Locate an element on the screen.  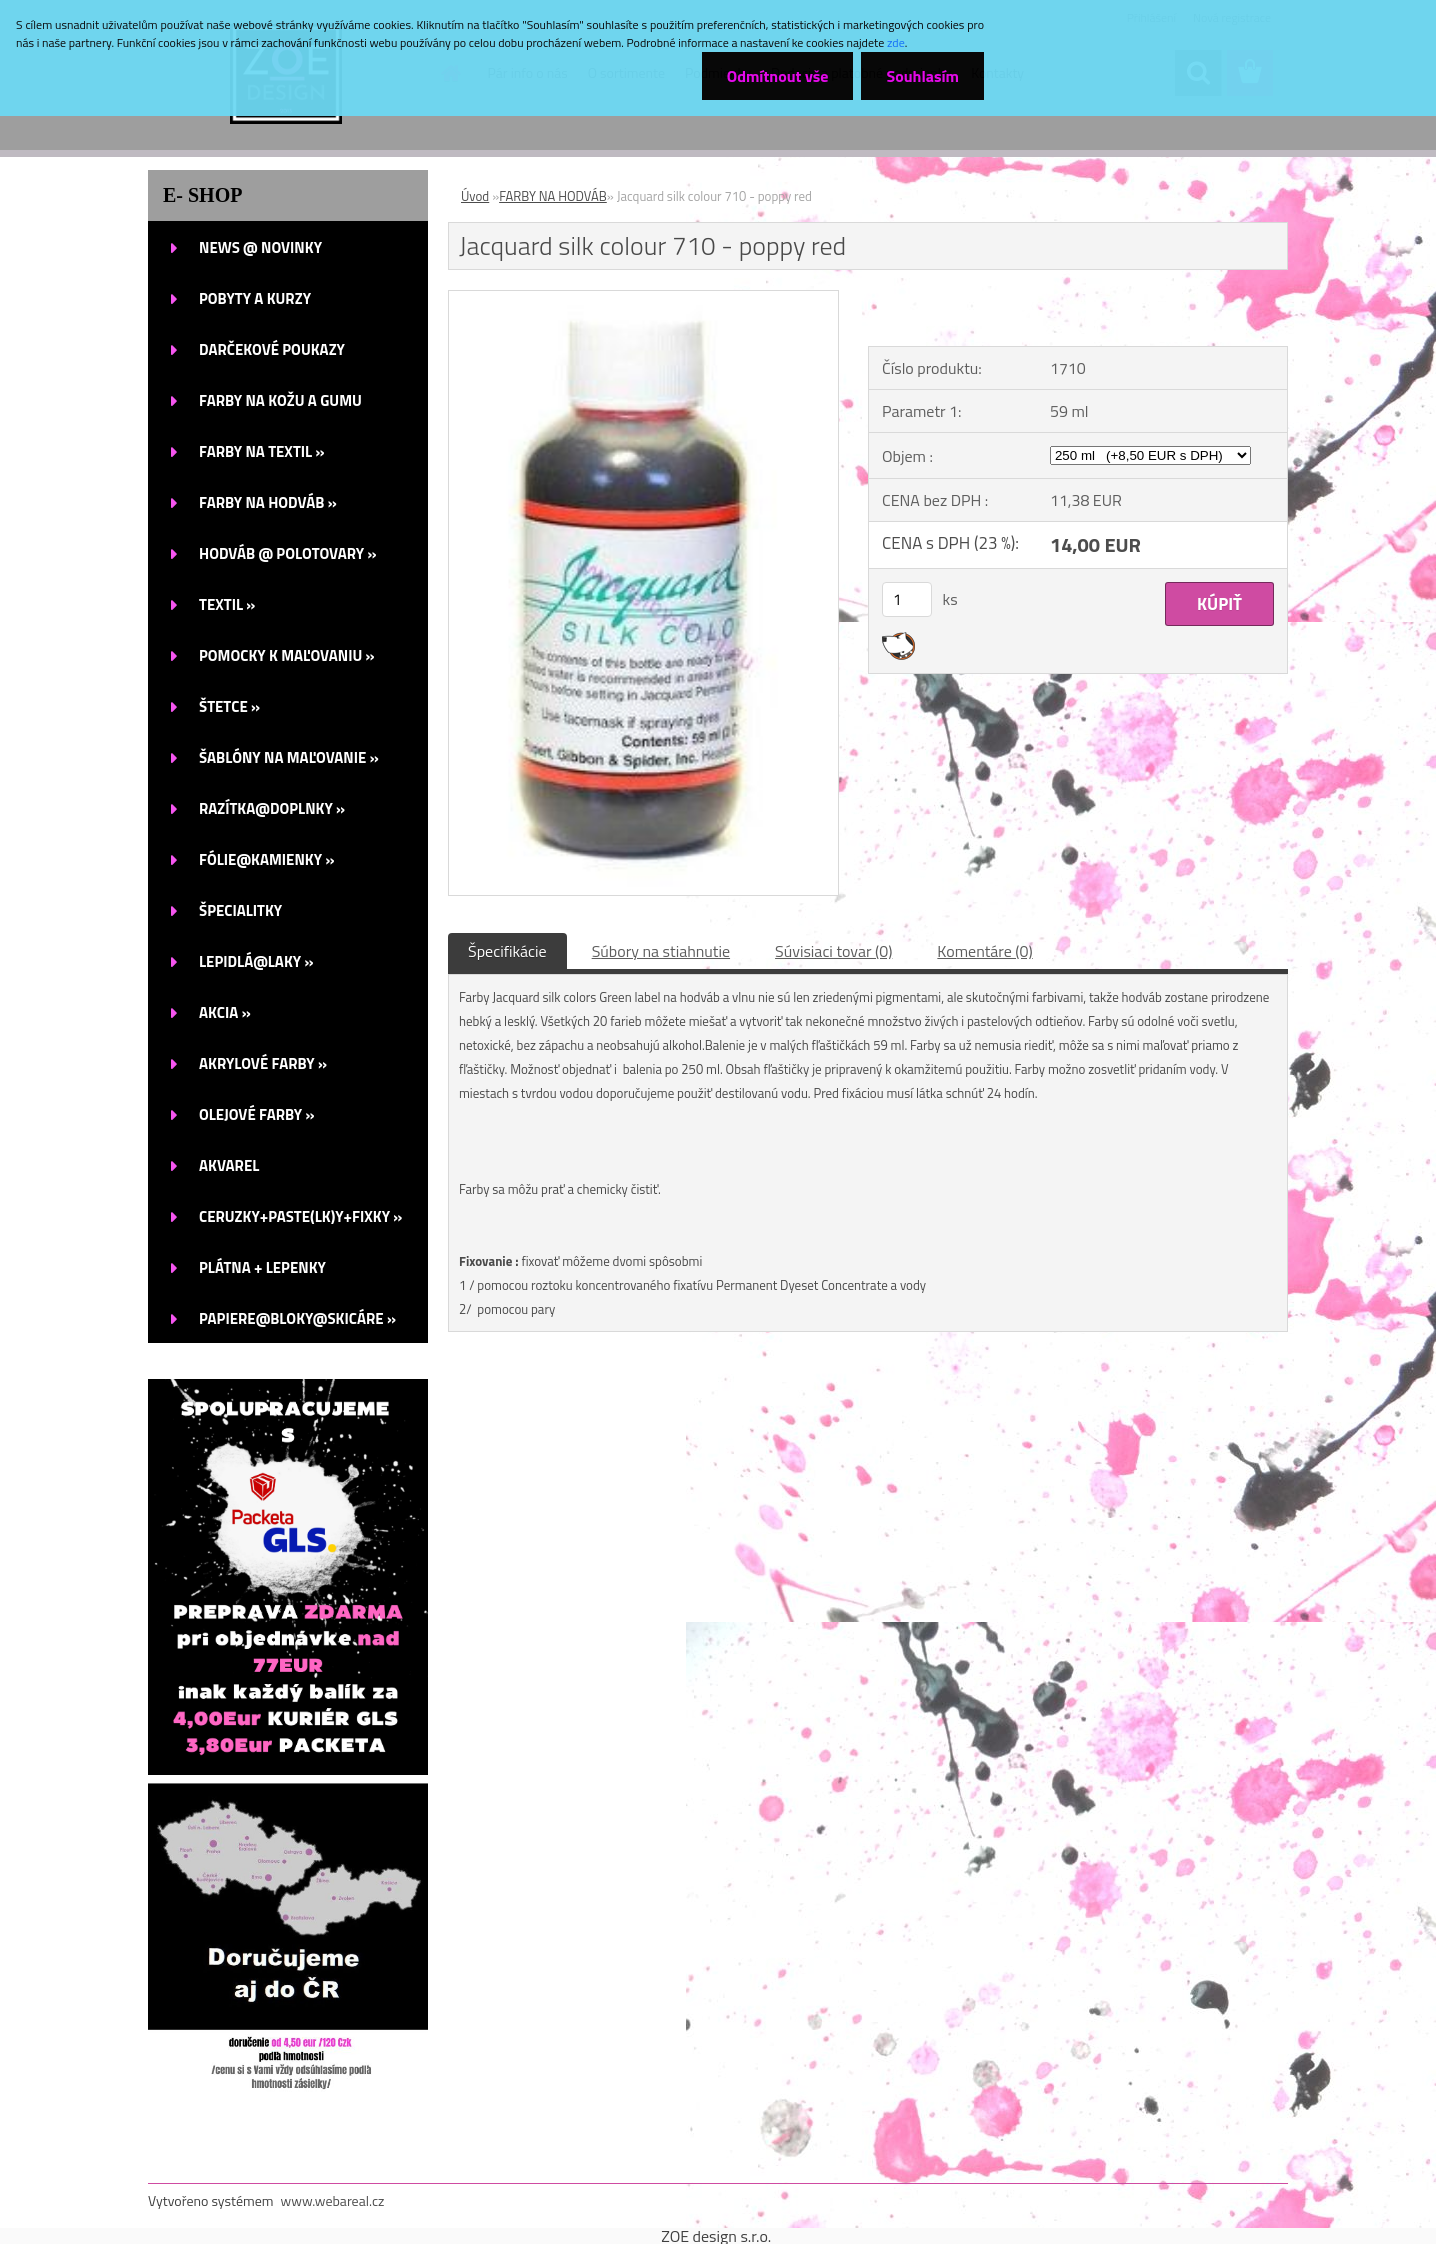
Odmítnout vše is located at coordinates (778, 76).